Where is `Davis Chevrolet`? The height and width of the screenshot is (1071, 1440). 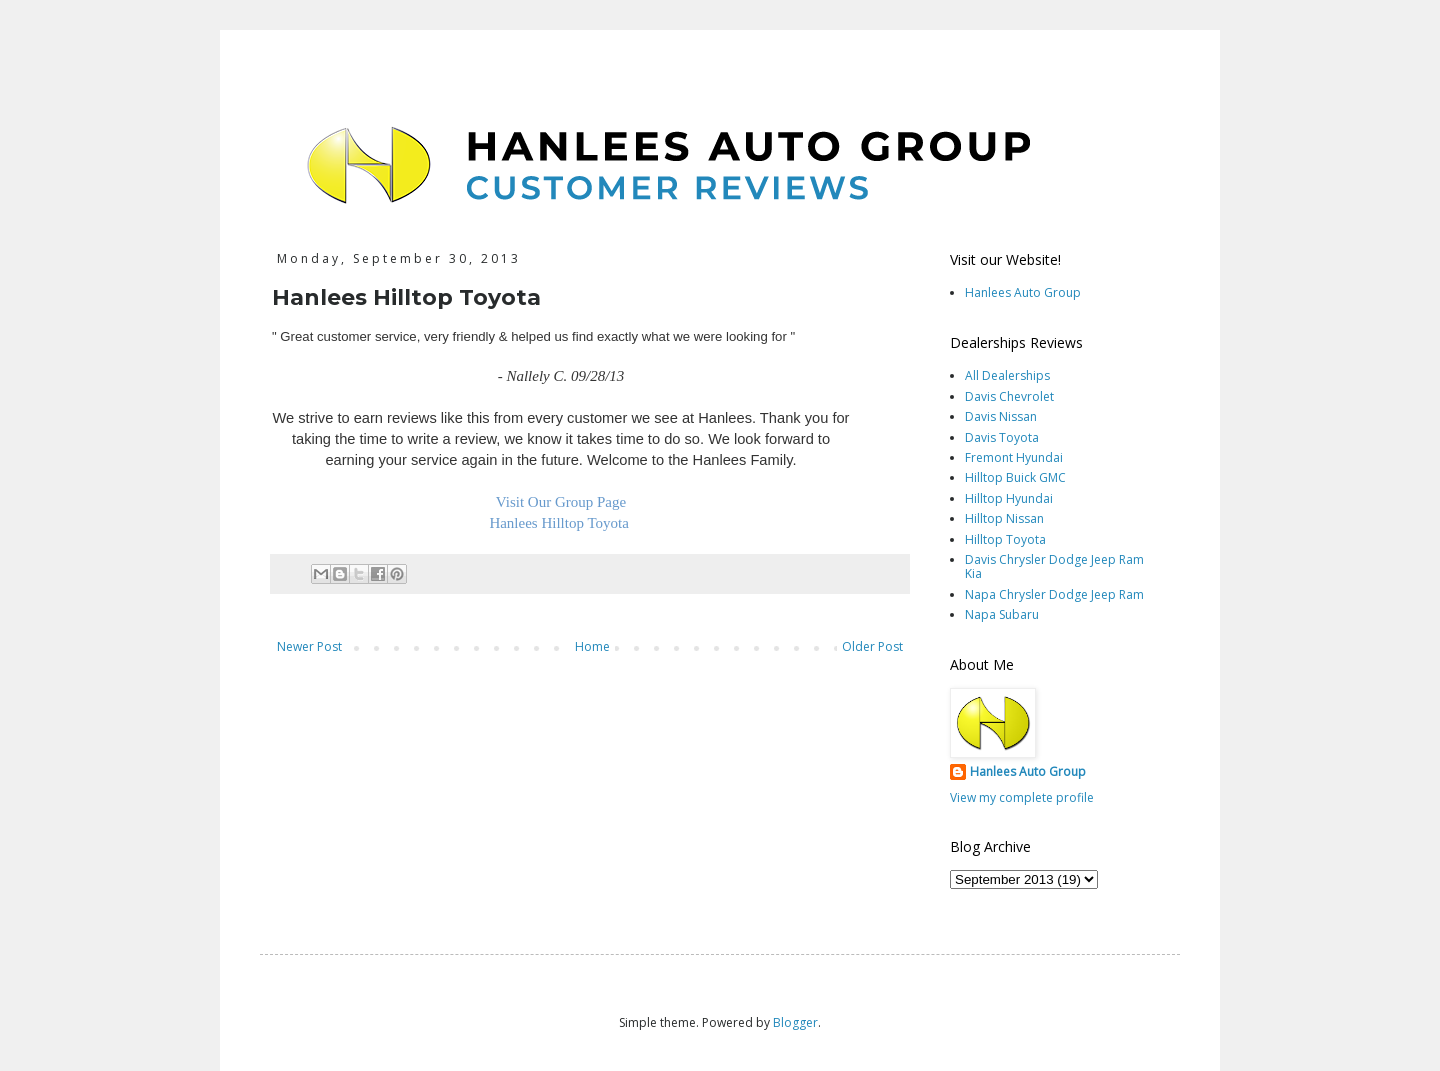 Davis Chevrolet is located at coordinates (1009, 396).